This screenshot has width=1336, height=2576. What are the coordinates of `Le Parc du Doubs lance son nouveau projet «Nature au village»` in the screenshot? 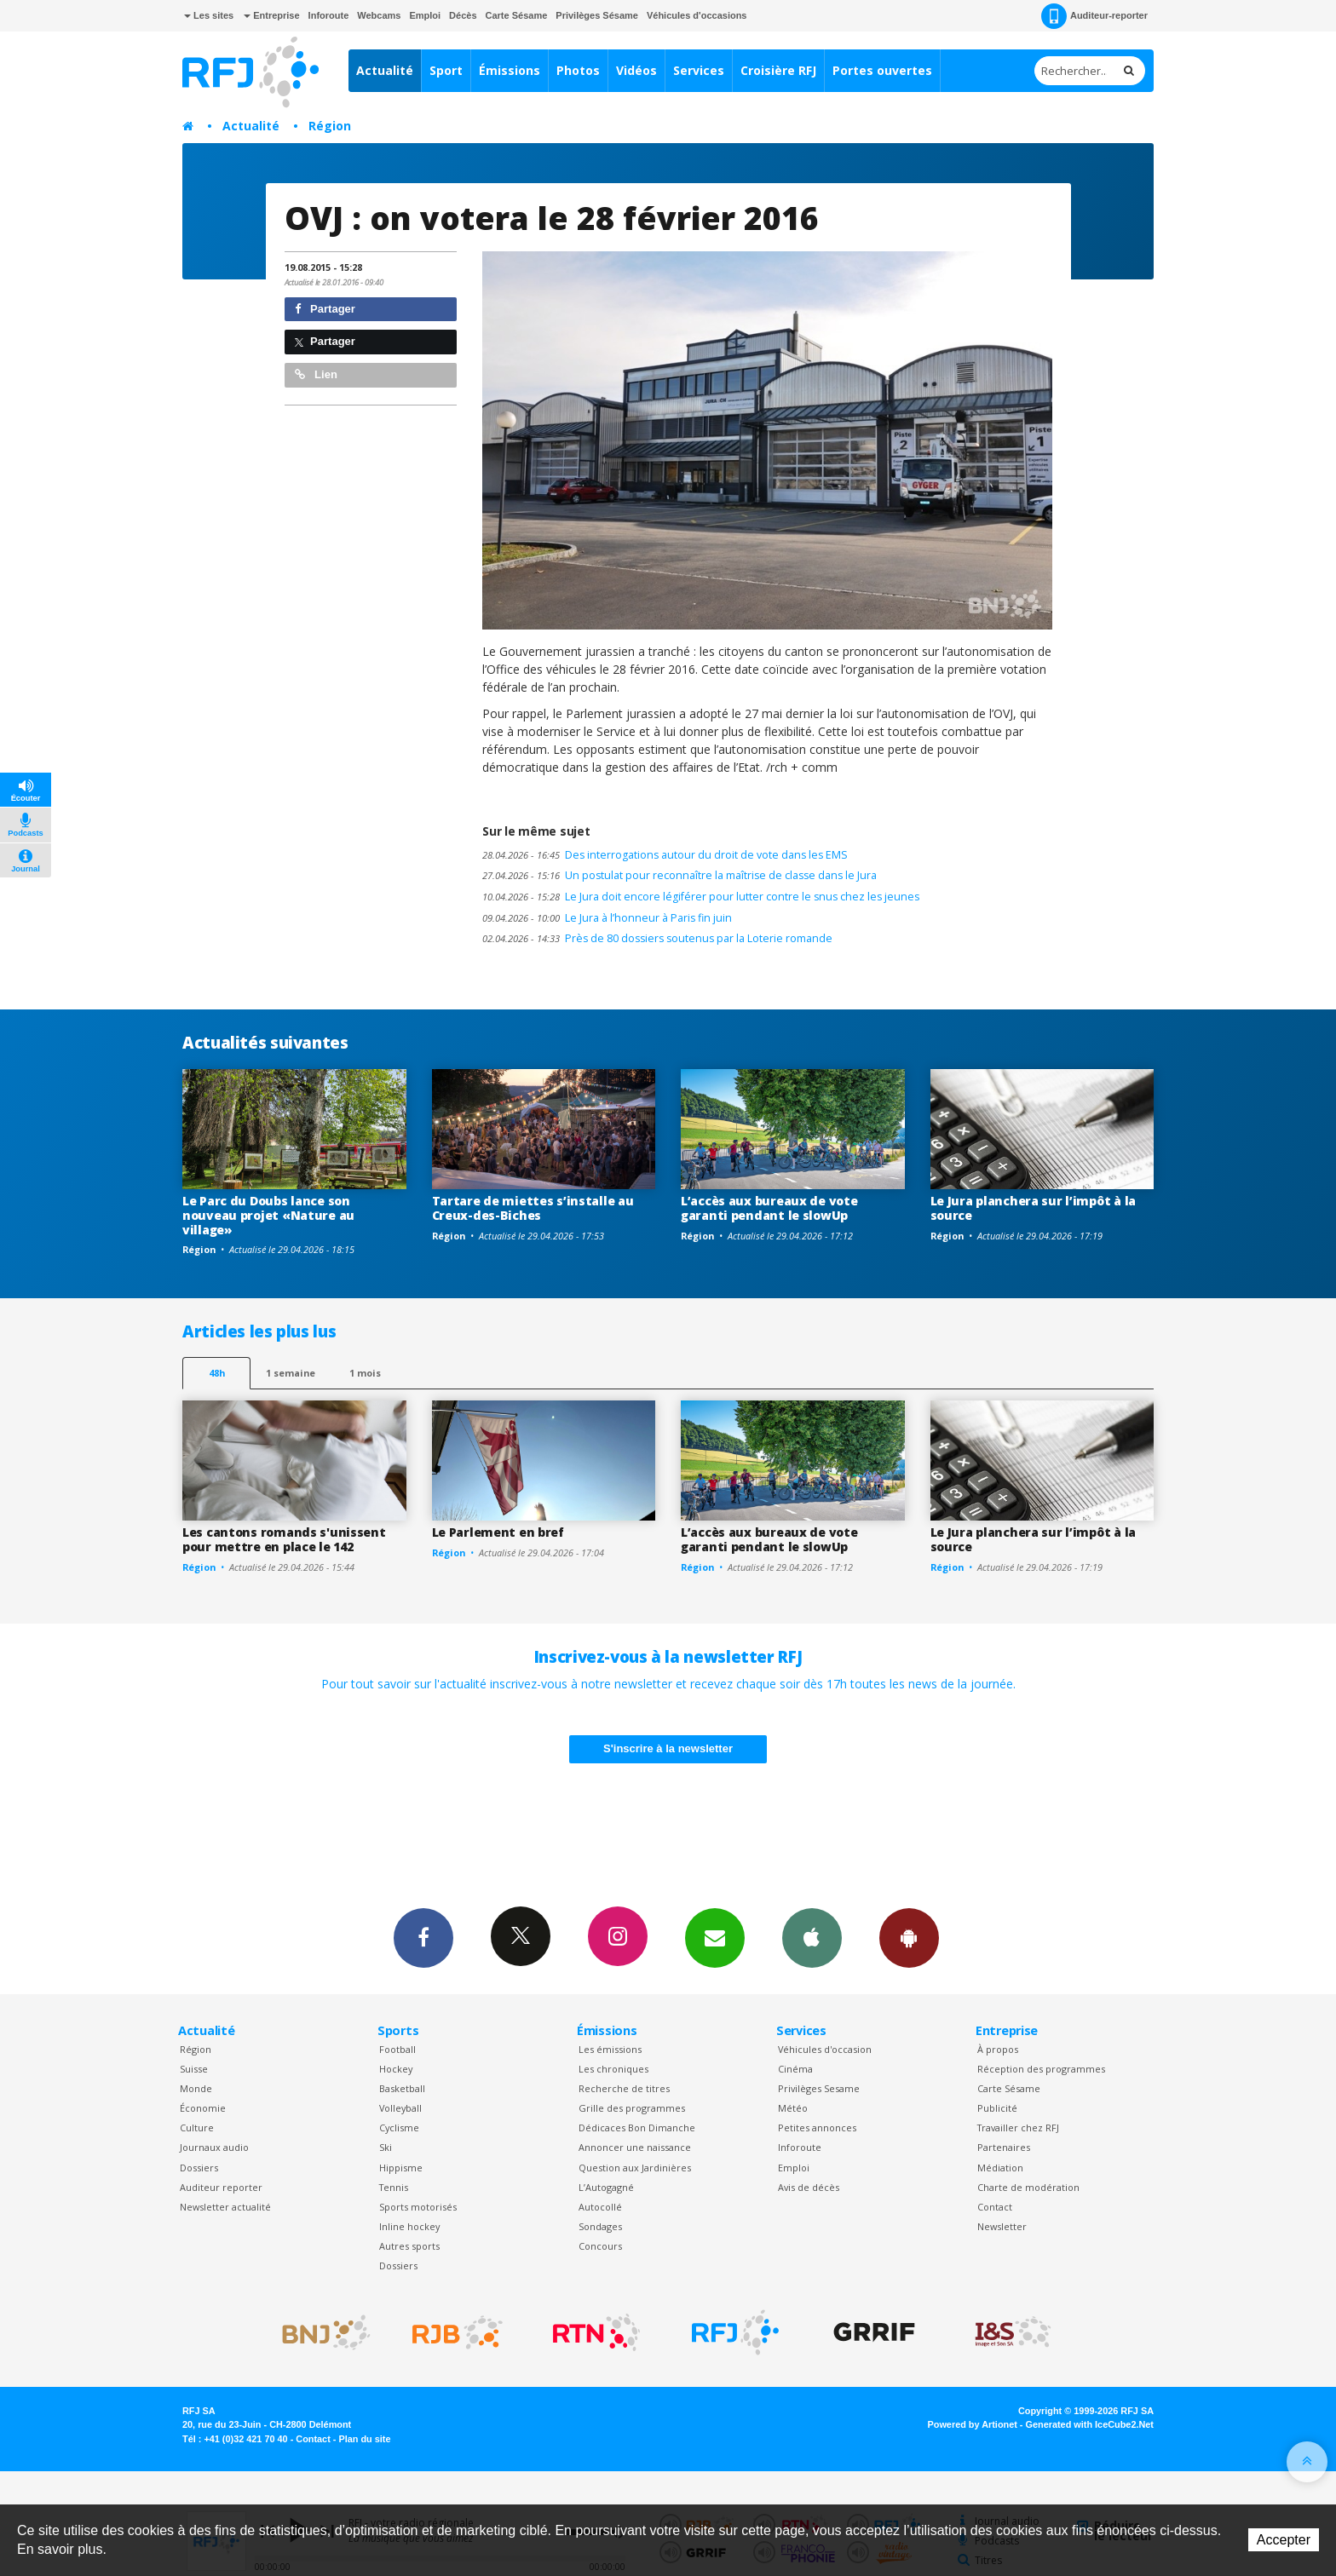 It's located at (268, 1215).